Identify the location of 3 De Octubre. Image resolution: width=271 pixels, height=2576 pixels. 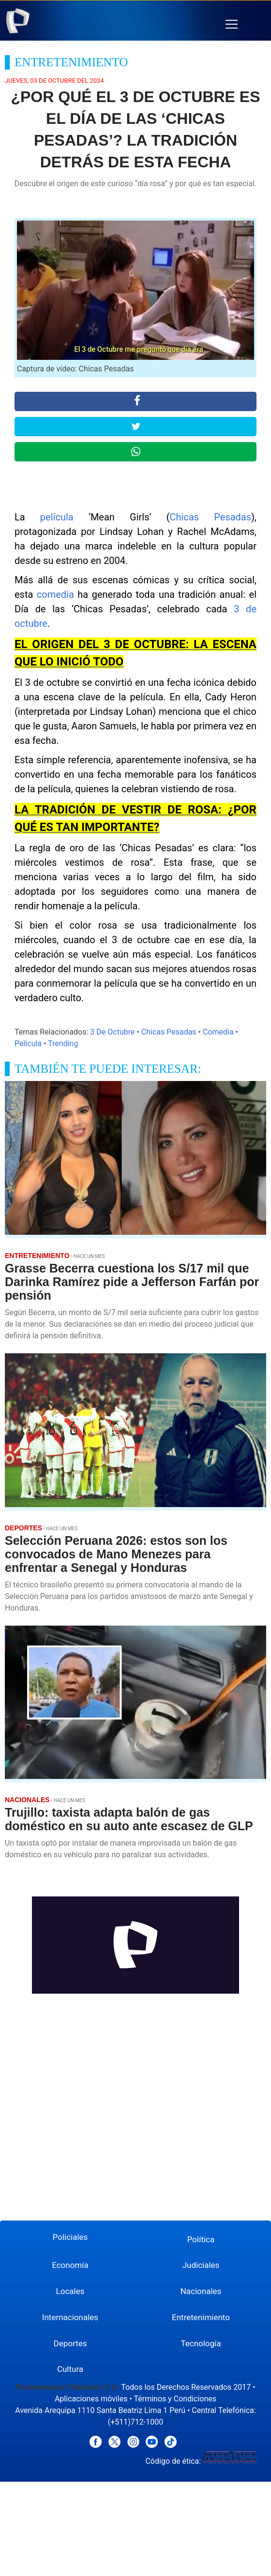
(112, 1031).